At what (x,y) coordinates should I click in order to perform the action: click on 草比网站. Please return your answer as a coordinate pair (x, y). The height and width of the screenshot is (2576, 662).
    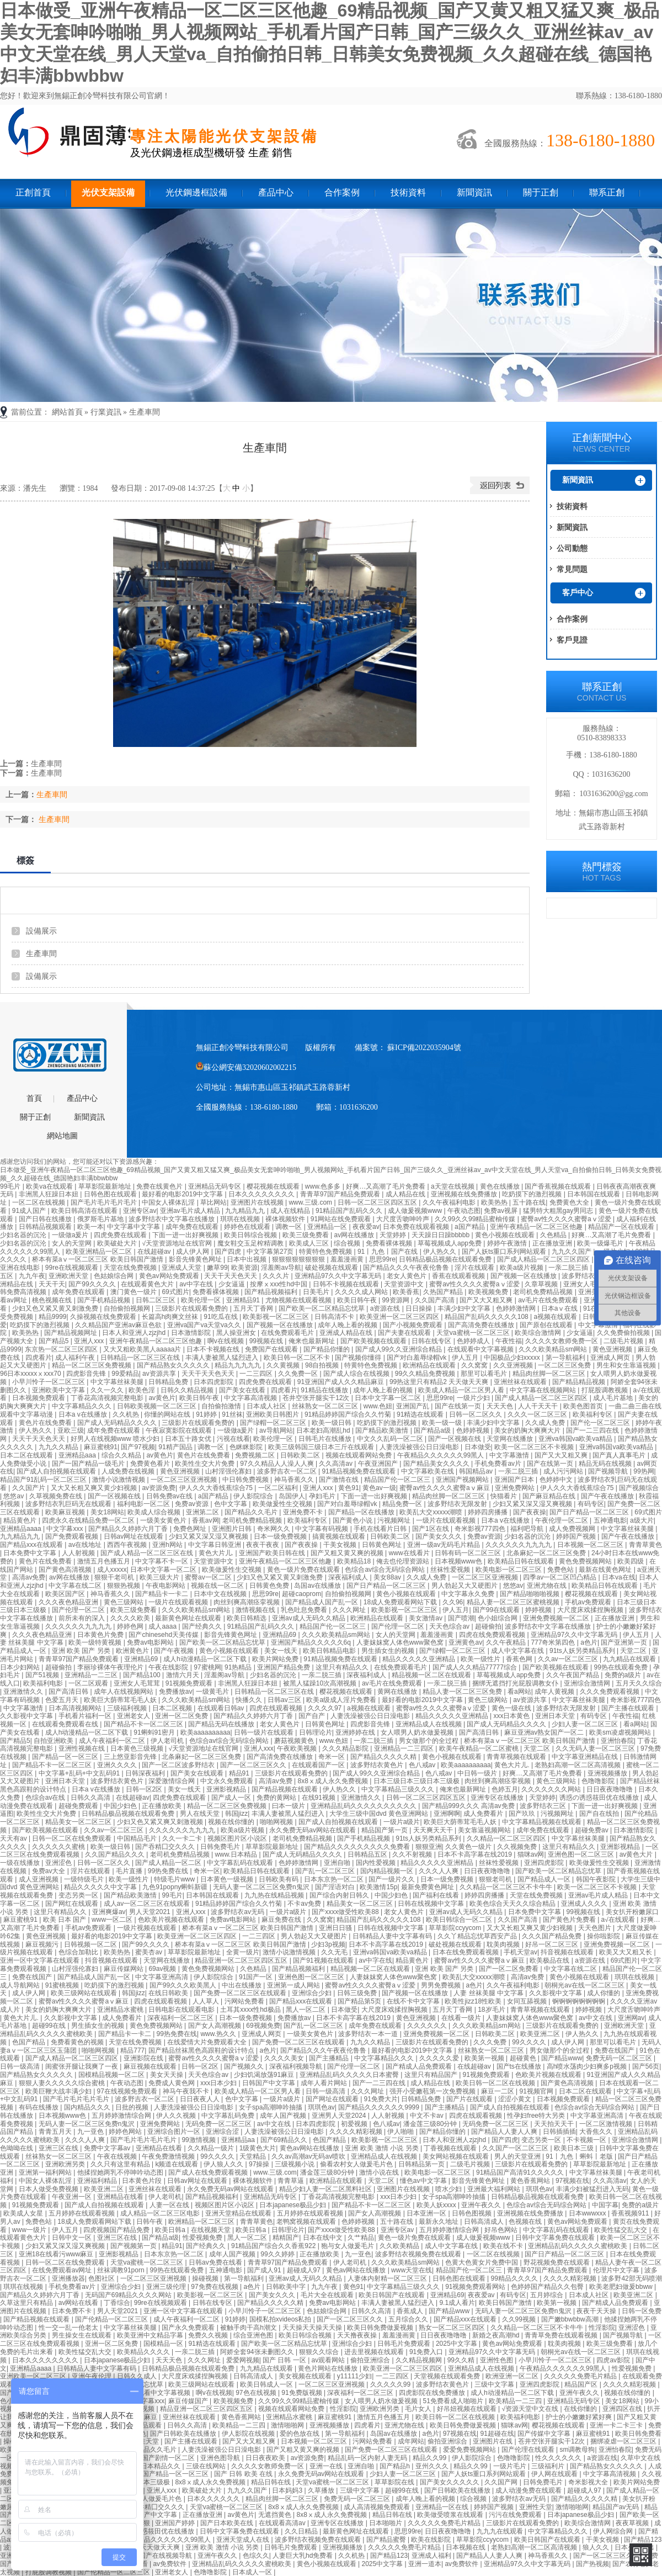
    Looking at the image, I should click on (213, 1202).